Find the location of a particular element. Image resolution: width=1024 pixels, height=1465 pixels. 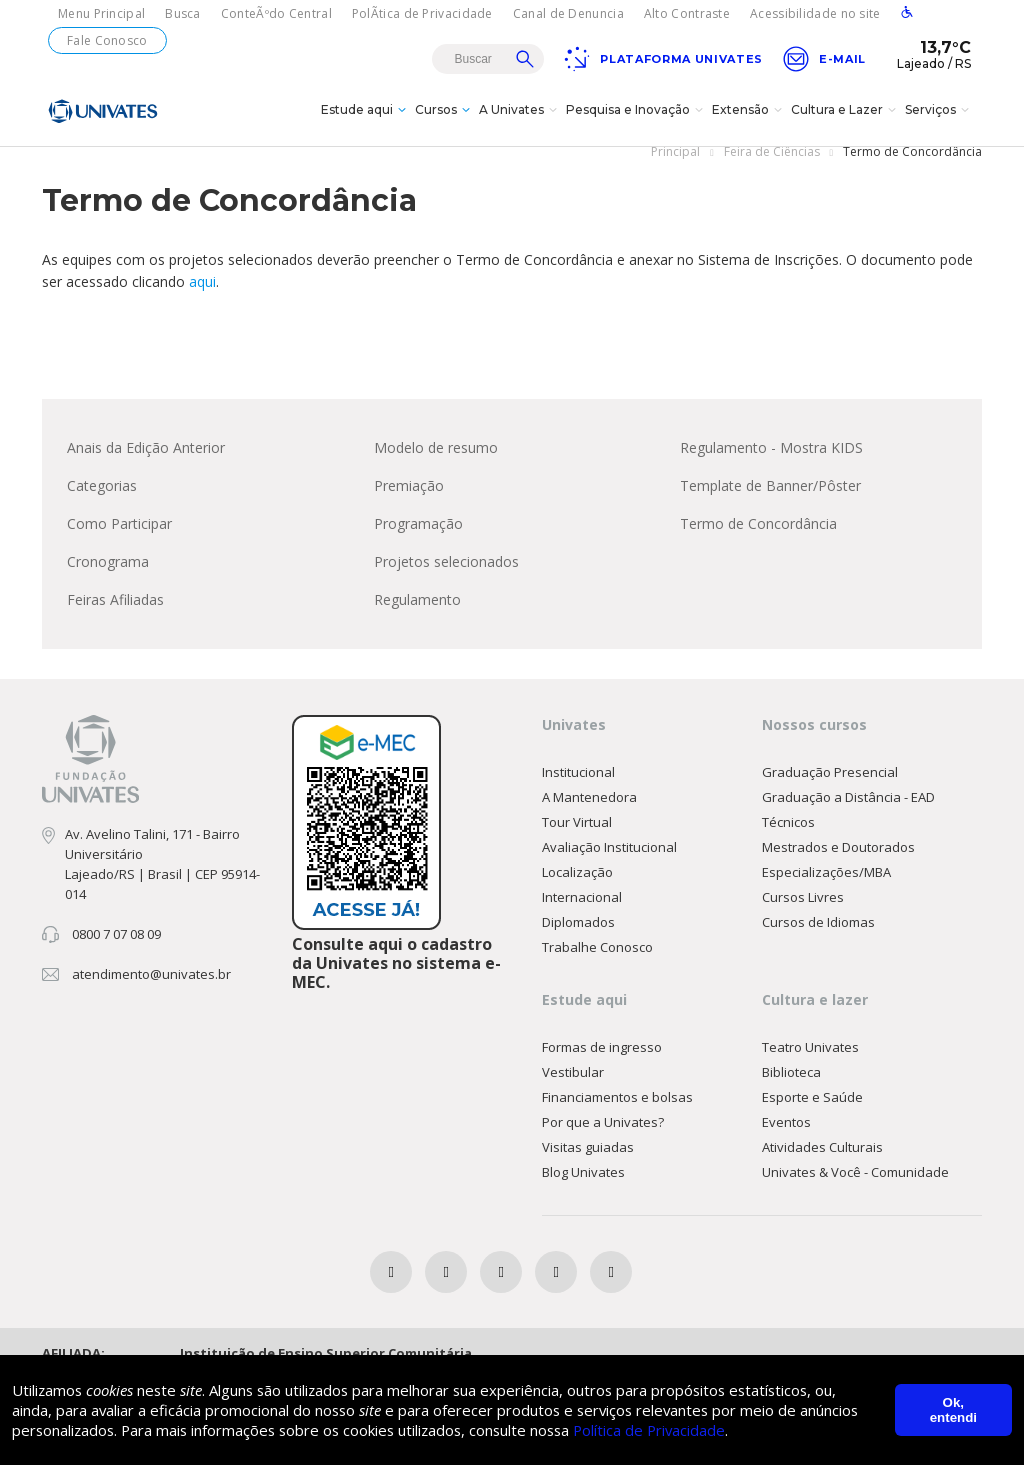

Especializações/MBA is located at coordinates (826, 889).